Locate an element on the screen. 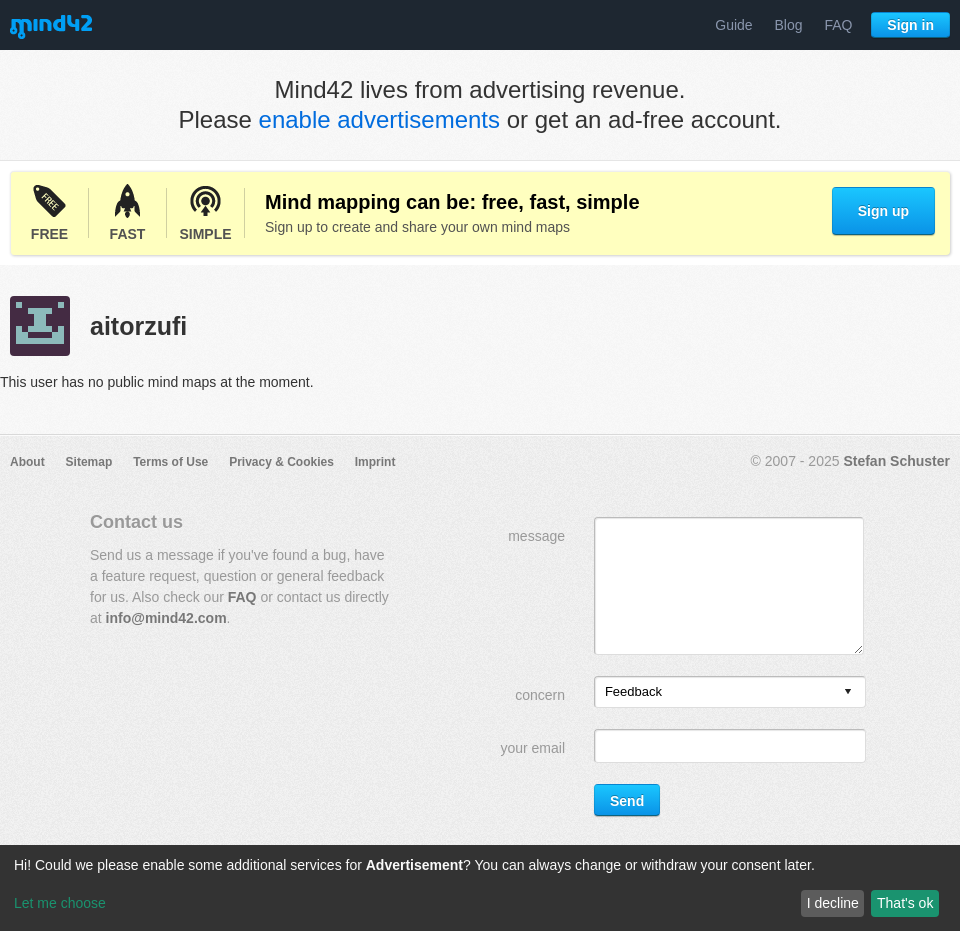 Image resolution: width=960 pixels, height=931 pixels. enable advertisements is located at coordinates (379, 119).